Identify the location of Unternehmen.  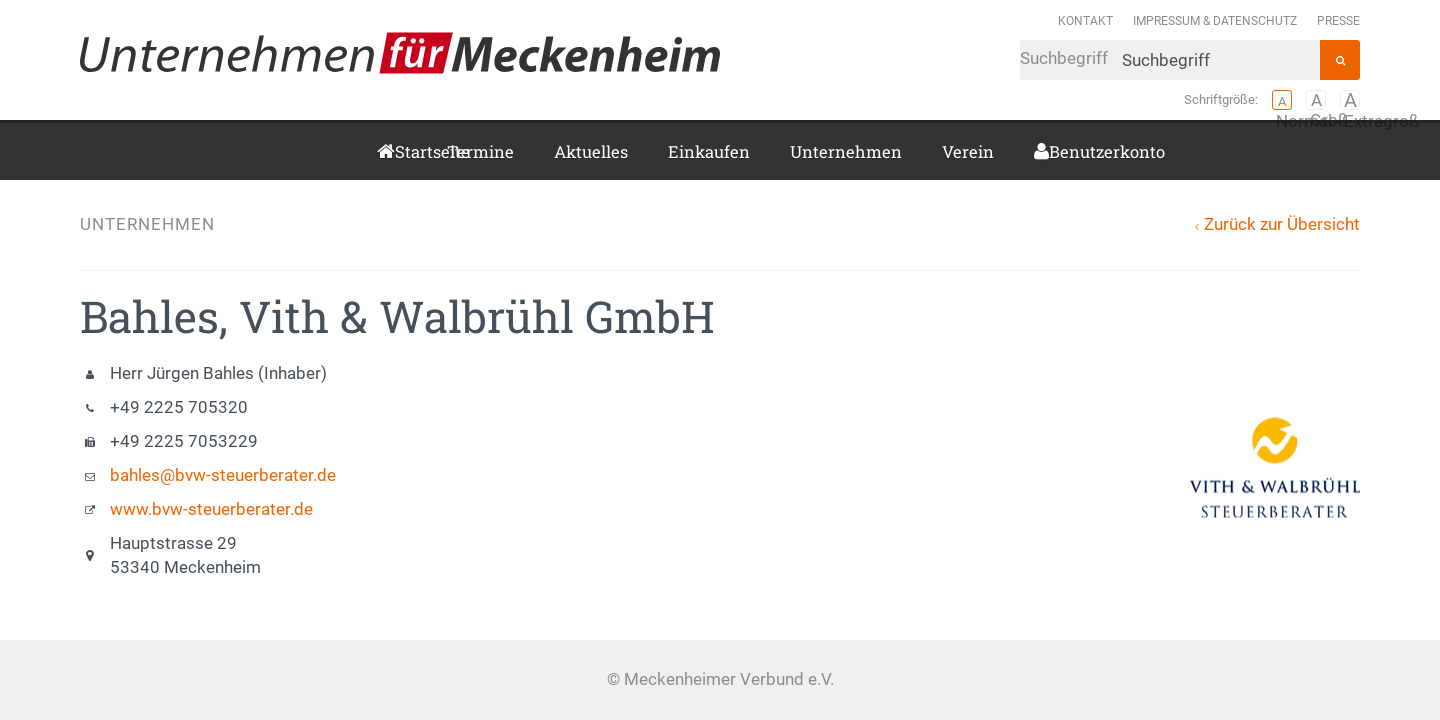
(846, 151).